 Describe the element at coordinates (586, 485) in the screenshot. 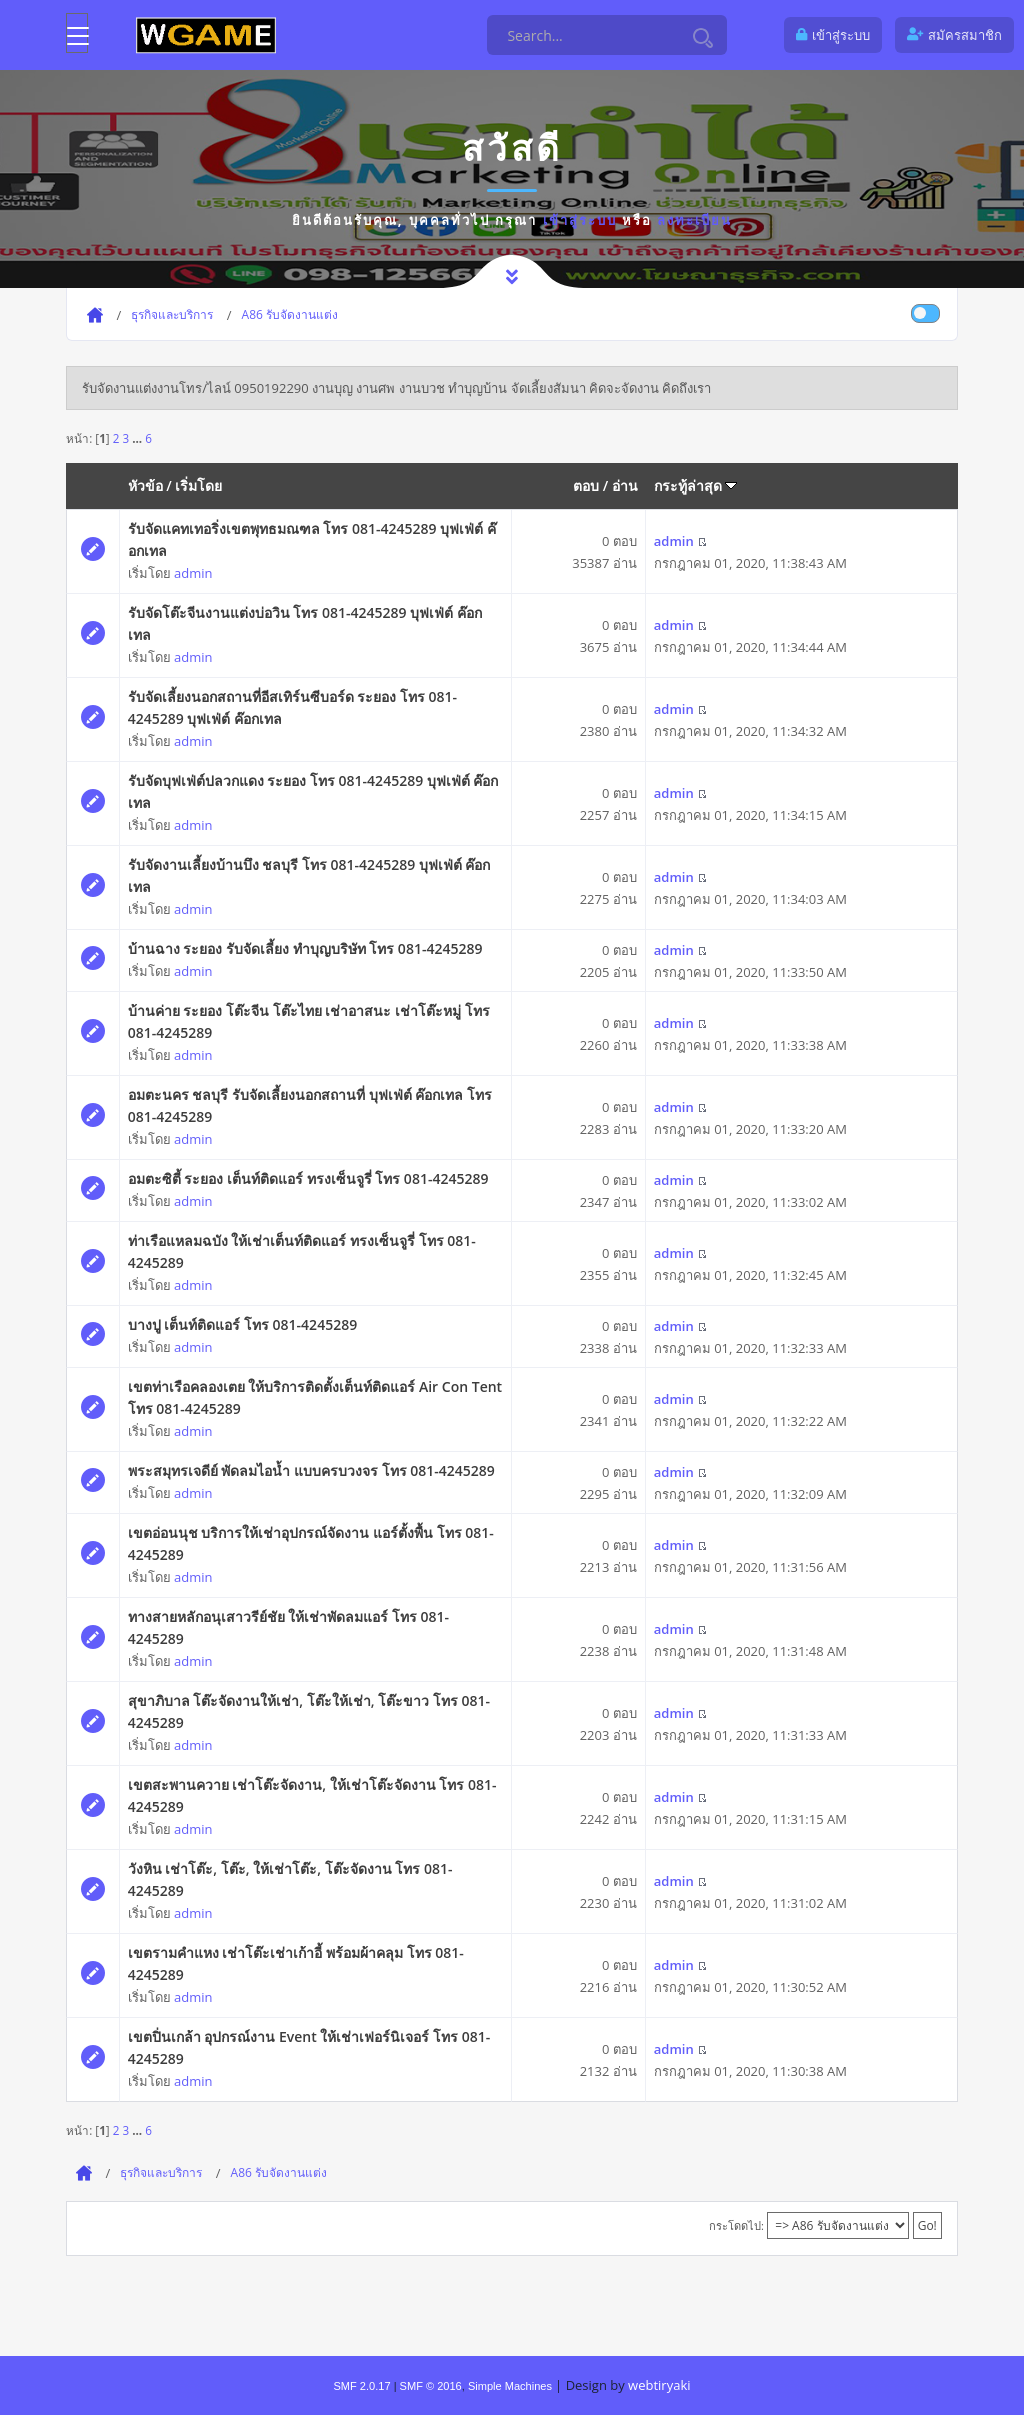

I see `ตอบ` at that location.